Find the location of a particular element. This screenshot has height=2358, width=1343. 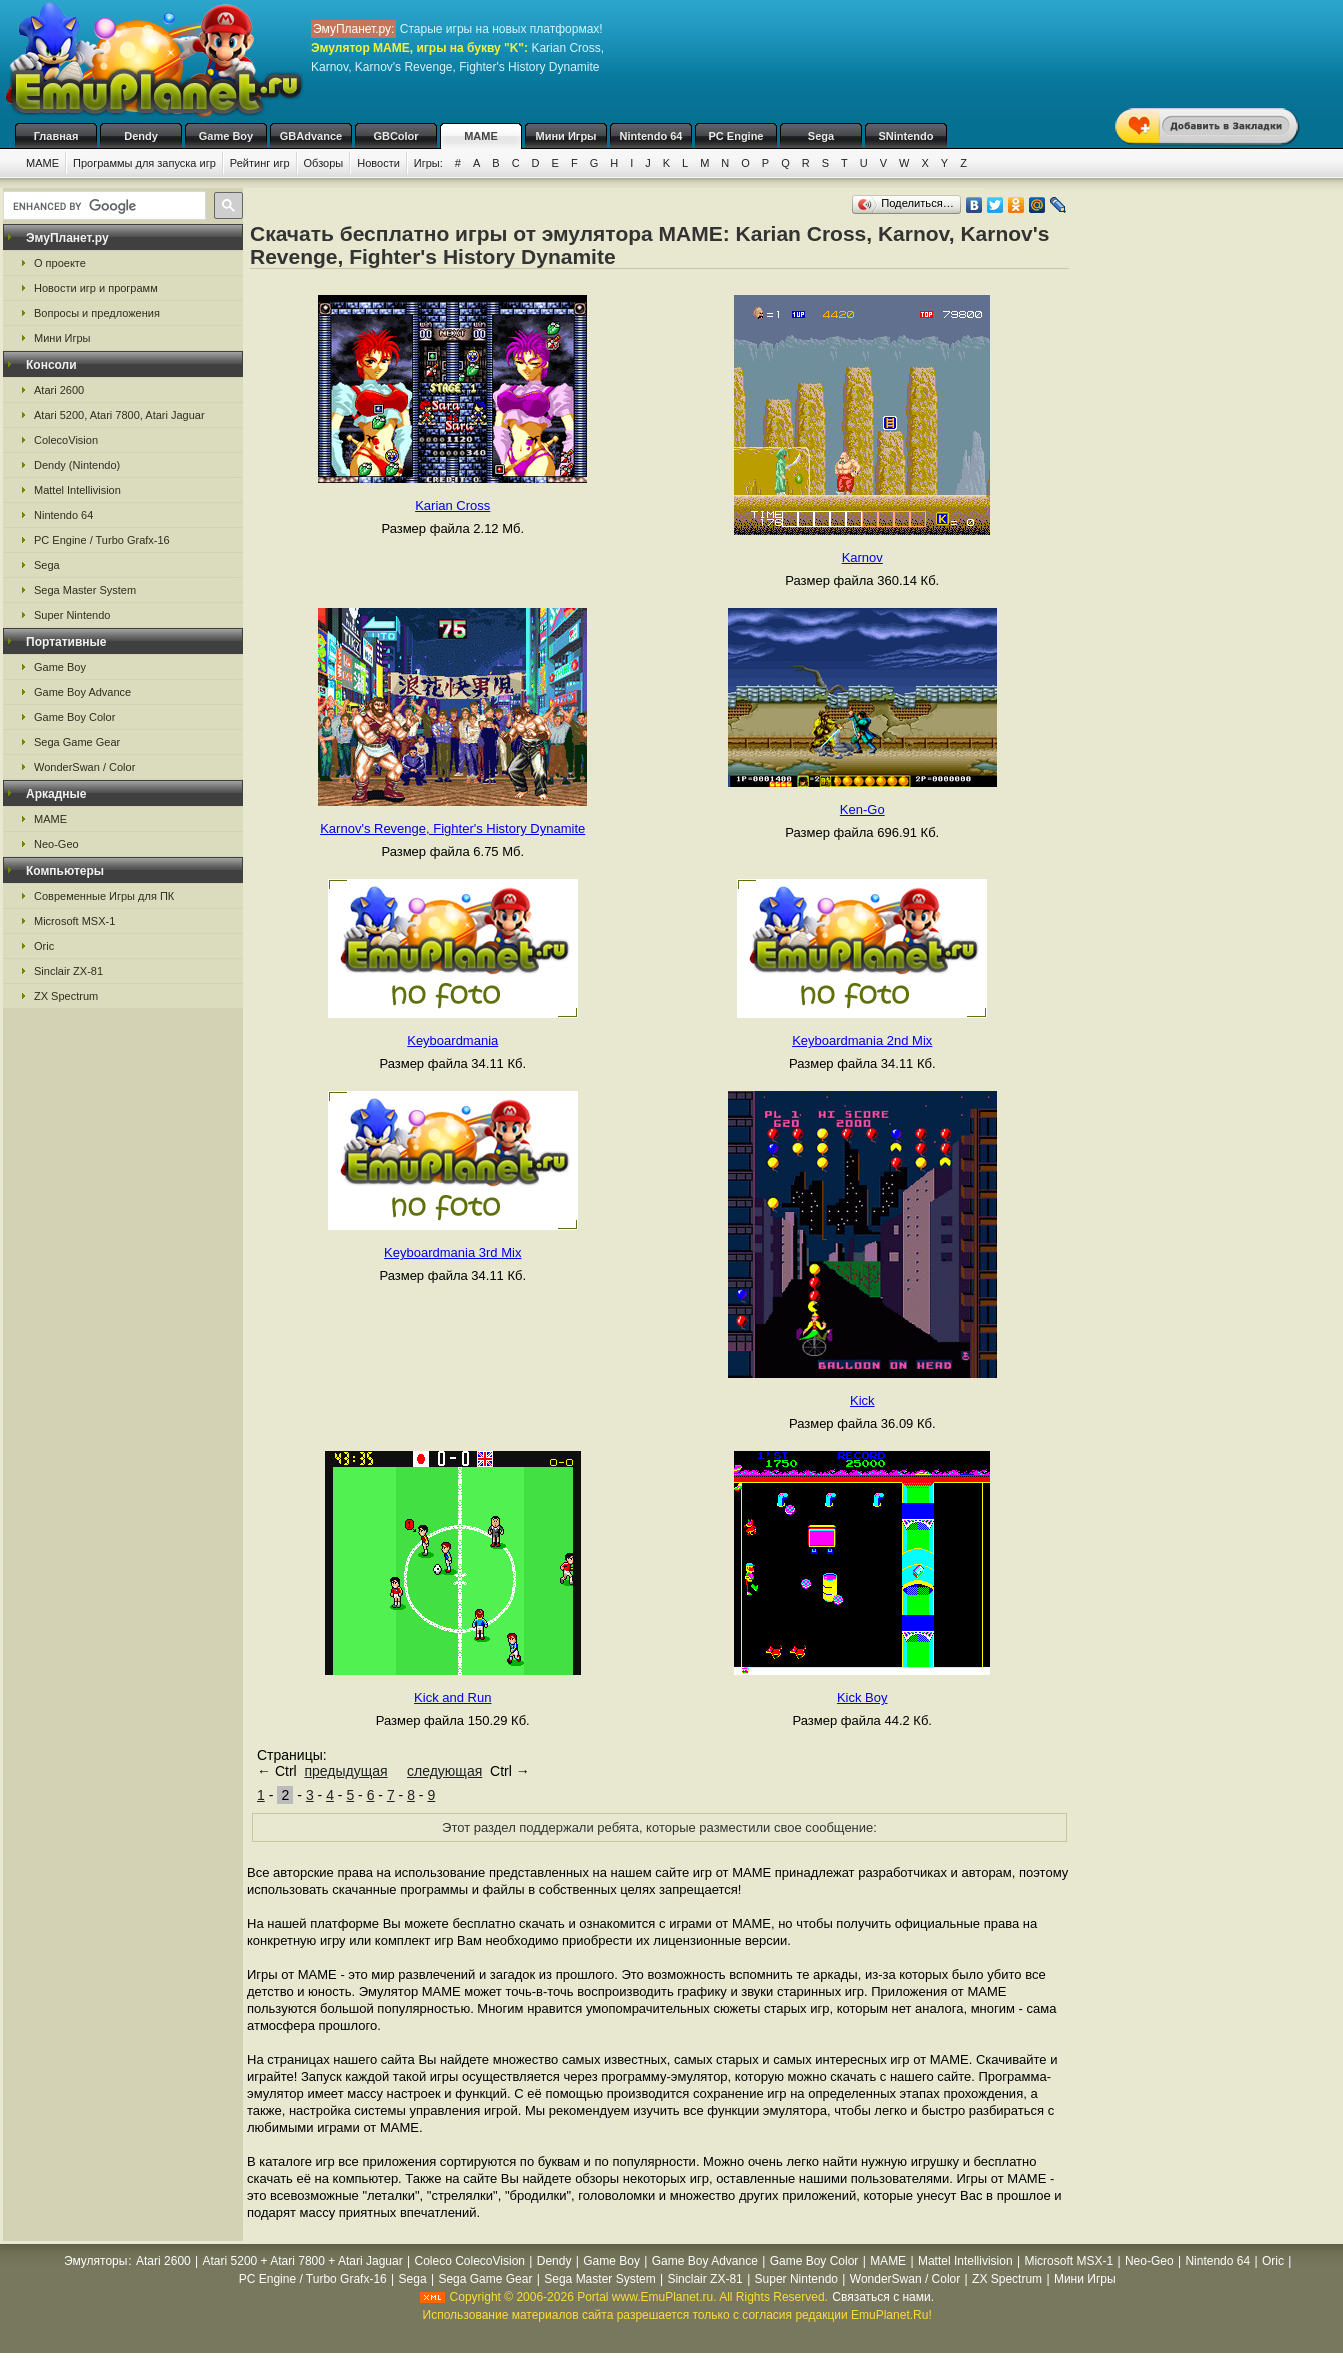

Kick Boy is located at coordinates (862, 1697).